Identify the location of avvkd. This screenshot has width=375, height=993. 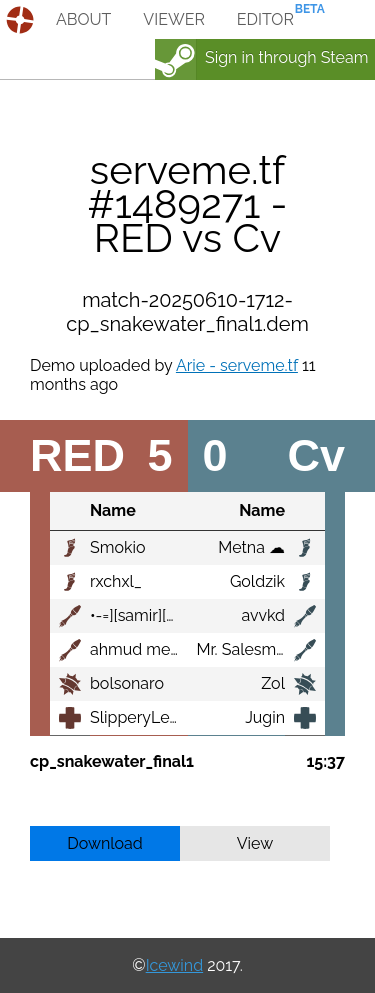
(263, 615).